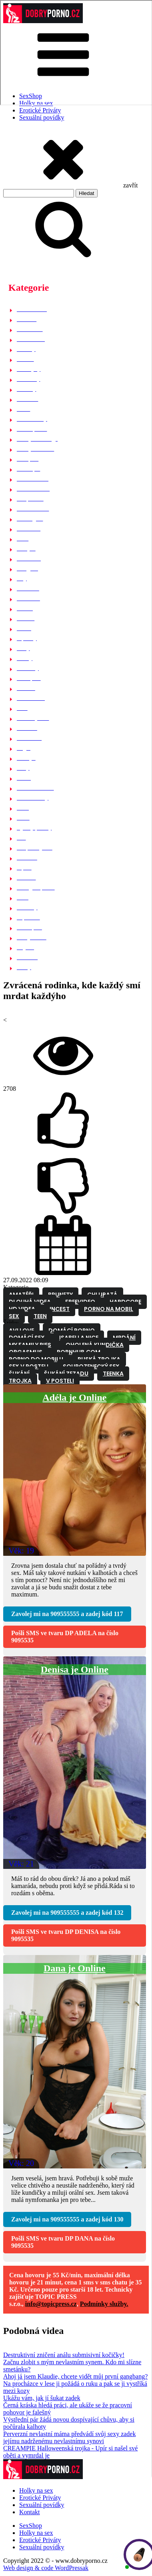  I want to click on Teenka, so click(113, 1374).